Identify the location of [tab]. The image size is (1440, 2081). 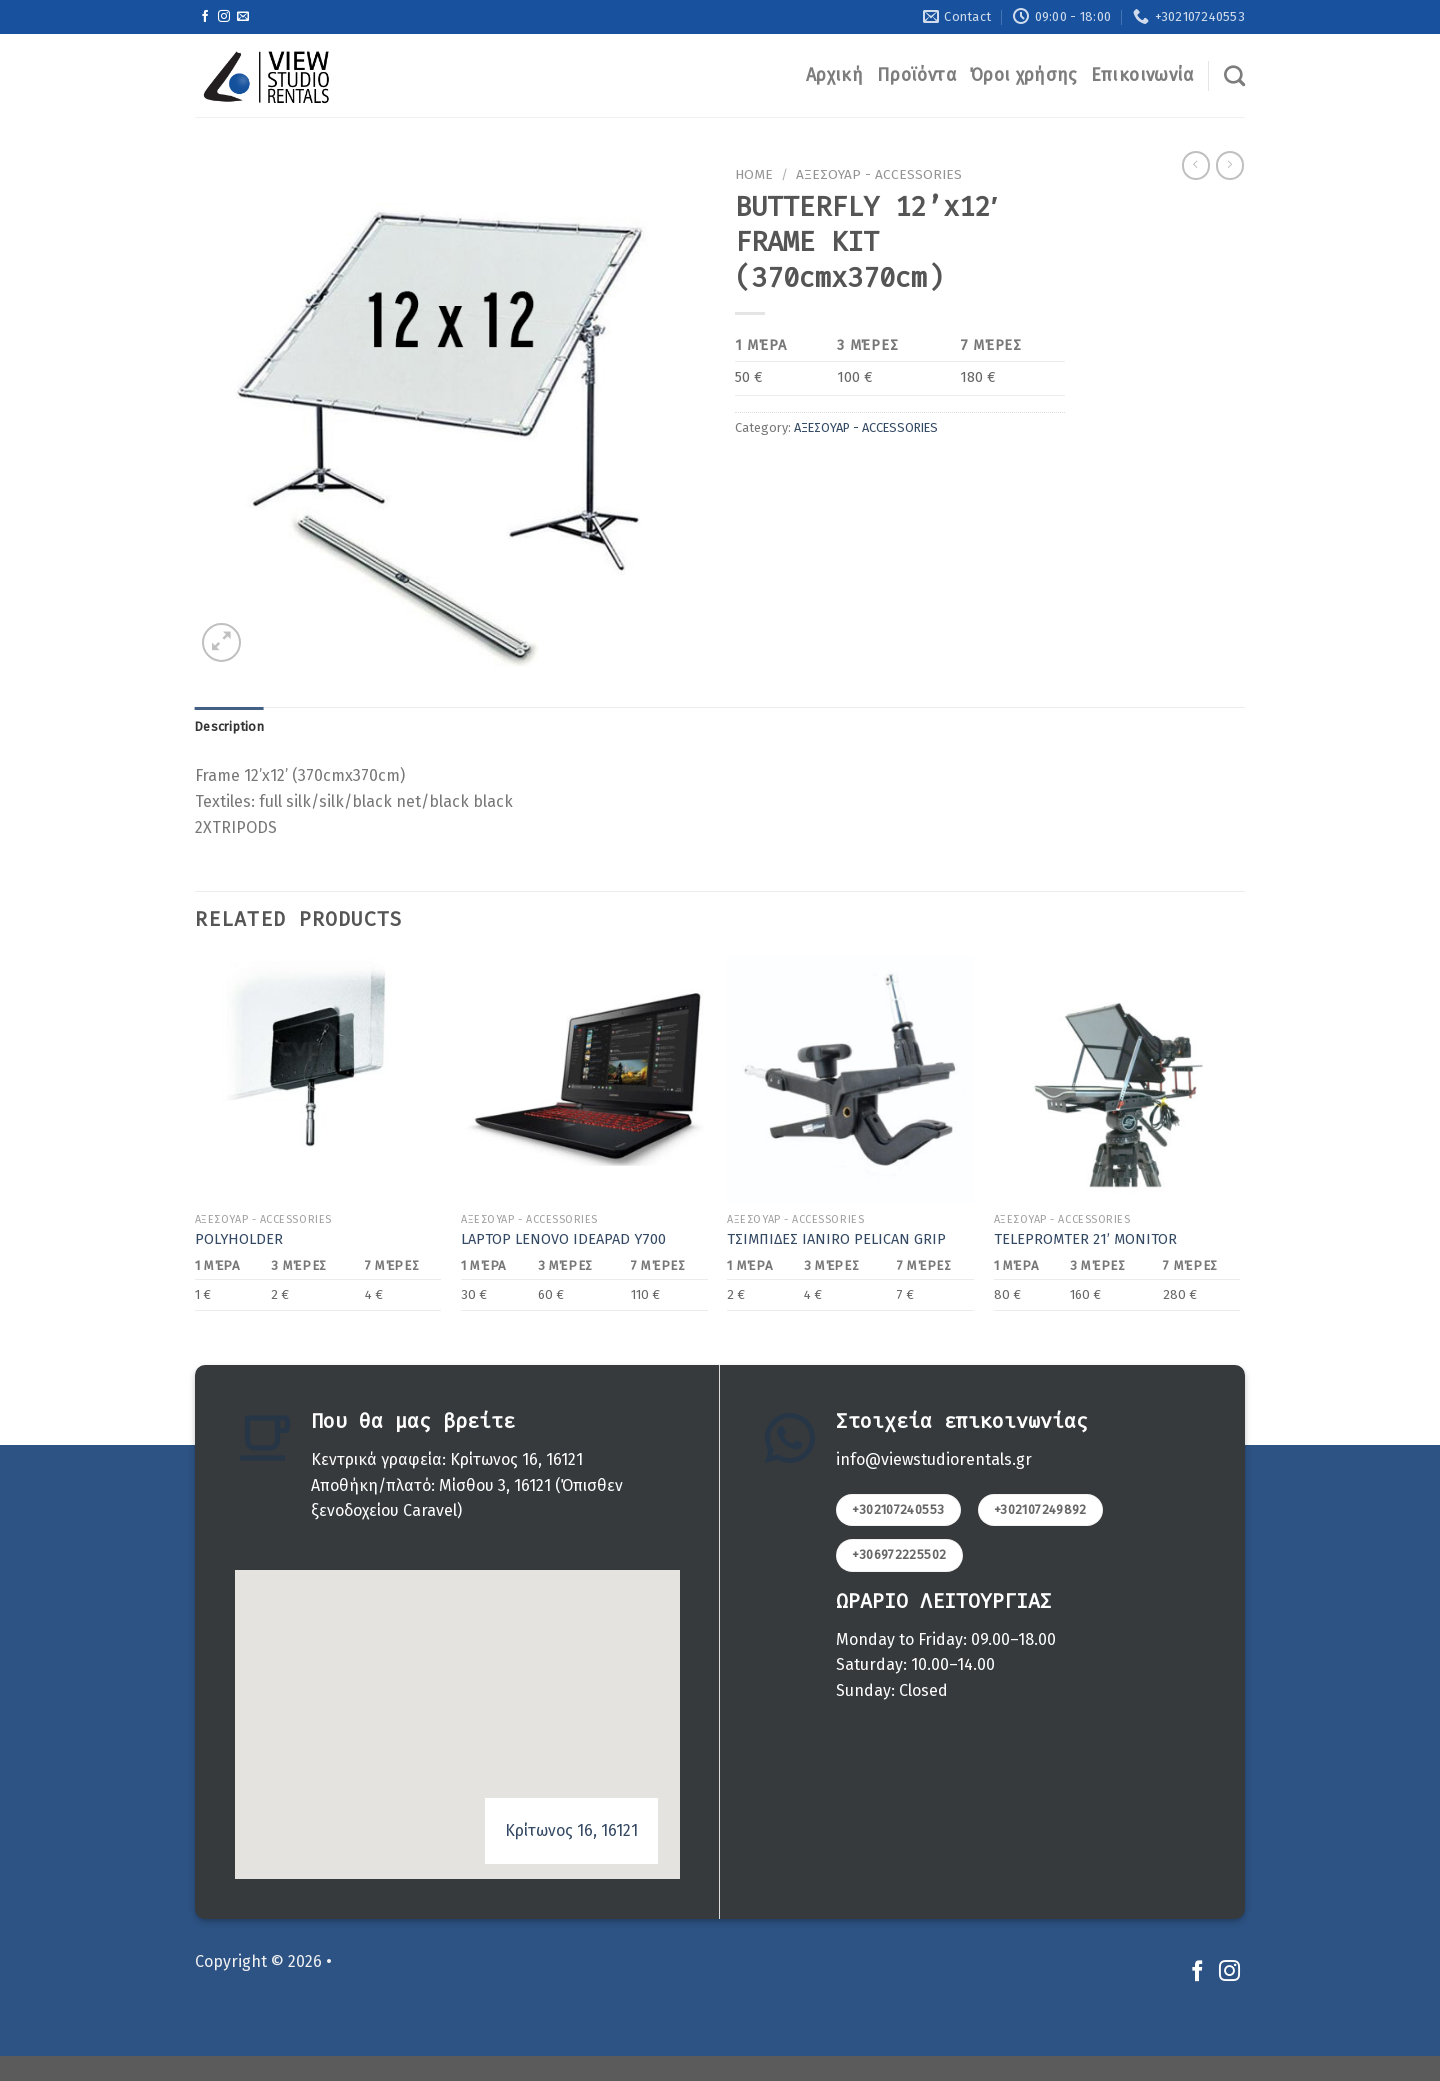
(229, 727).